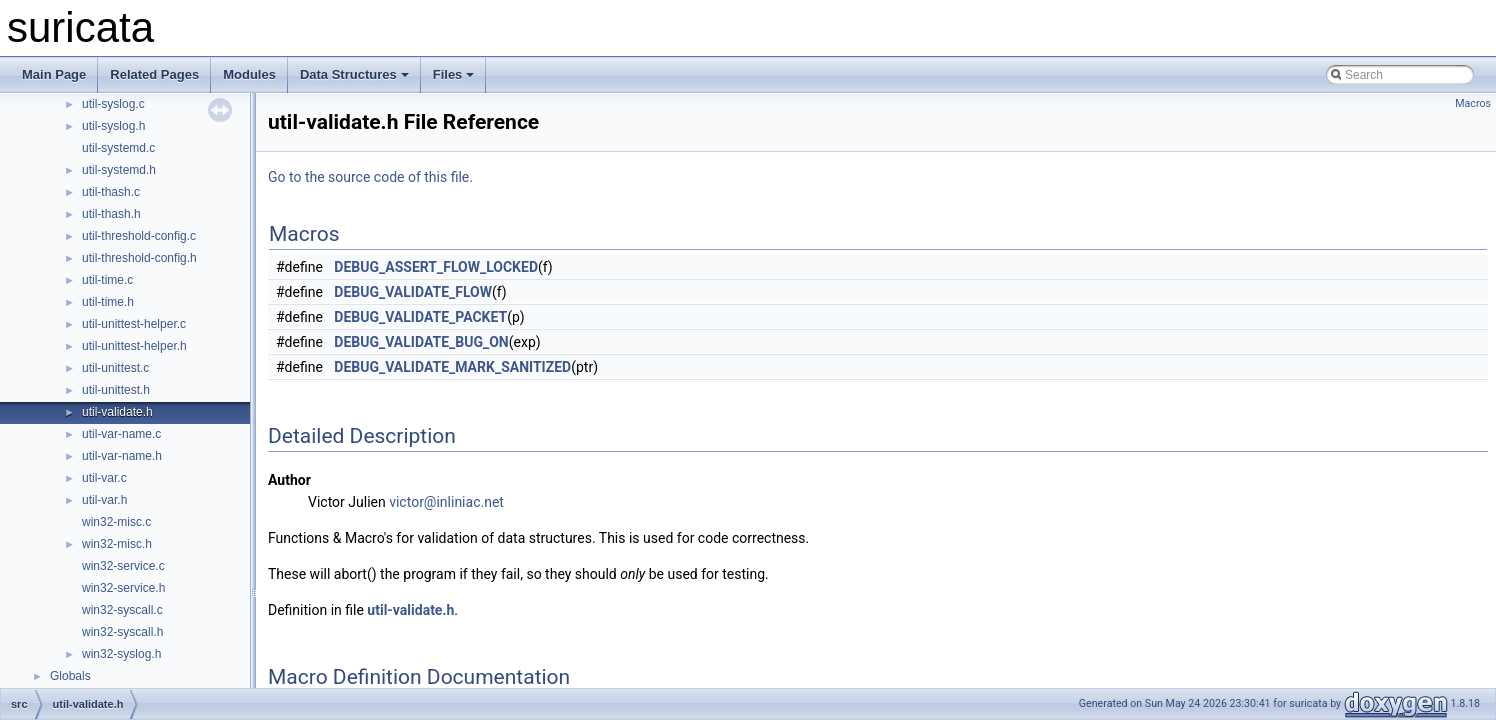 The height and width of the screenshot is (720, 1496). Describe the element at coordinates (413, 292) in the screenshot. I see `DEBUG_VALIDATE_FLOW` at that location.